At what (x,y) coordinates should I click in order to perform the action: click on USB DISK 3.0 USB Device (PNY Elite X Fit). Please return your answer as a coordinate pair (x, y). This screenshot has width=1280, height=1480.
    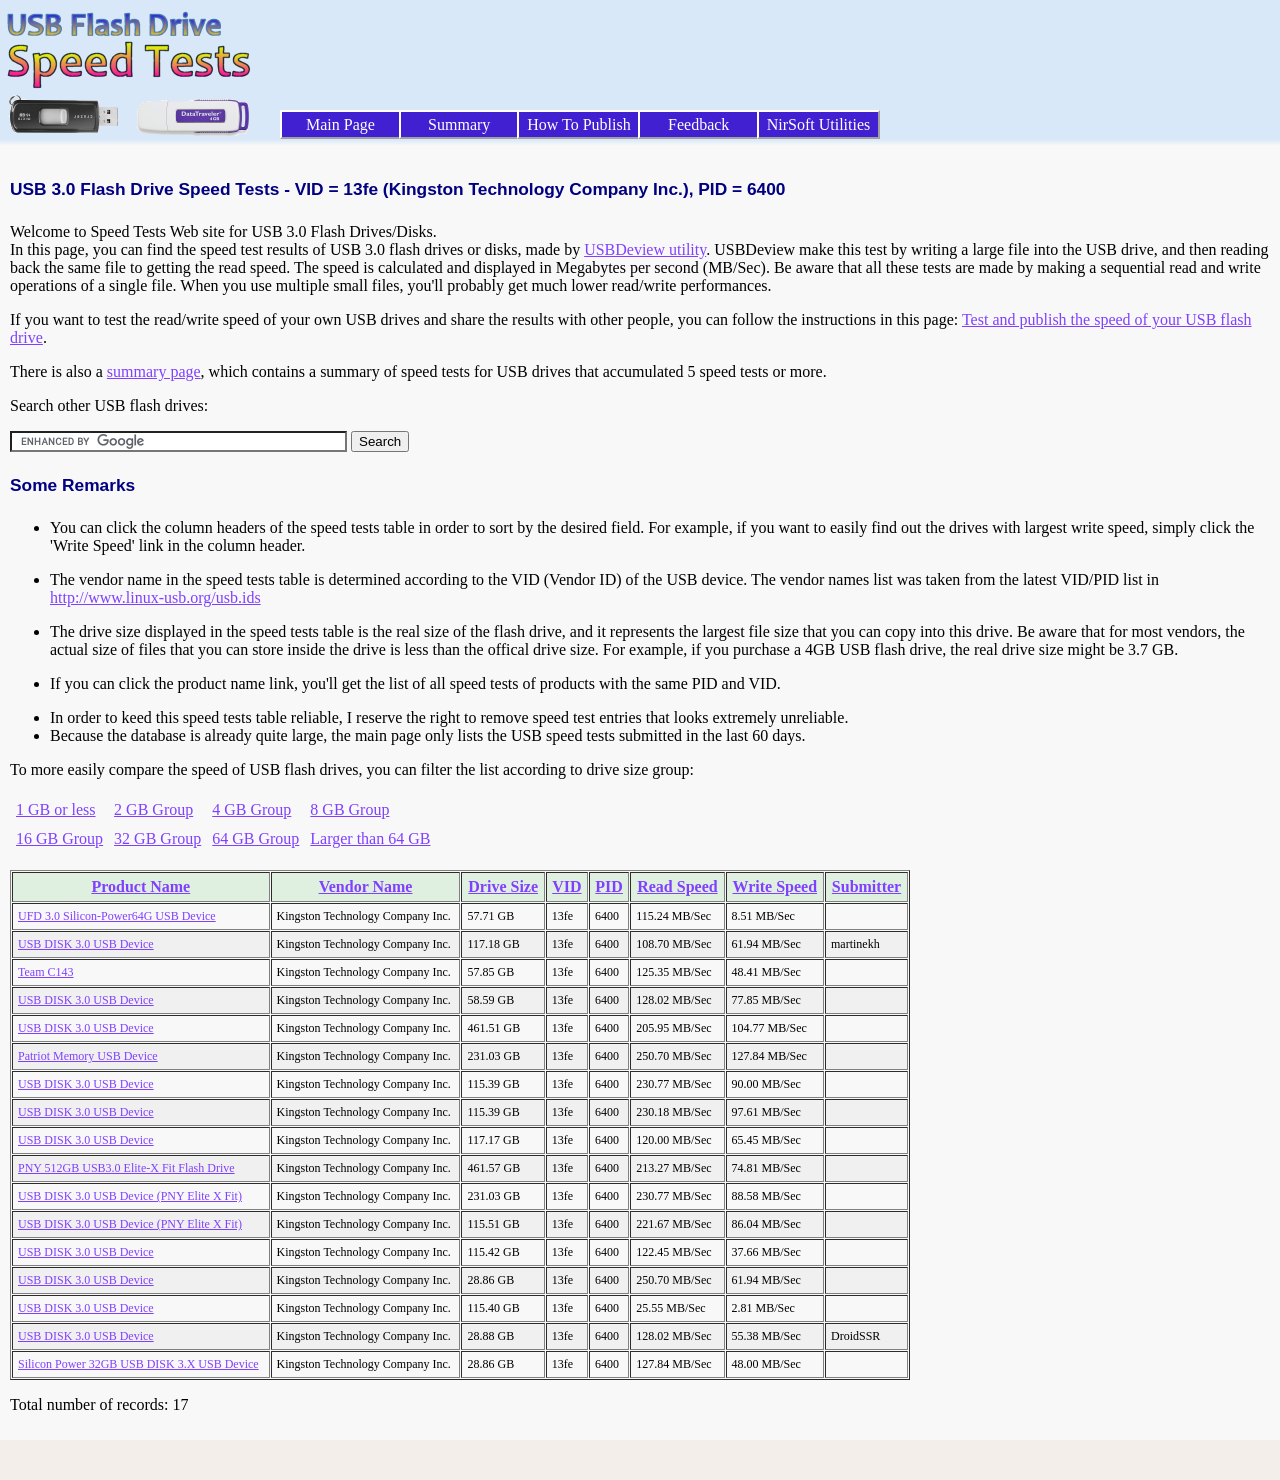
    Looking at the image, I should click on (130, 1196).